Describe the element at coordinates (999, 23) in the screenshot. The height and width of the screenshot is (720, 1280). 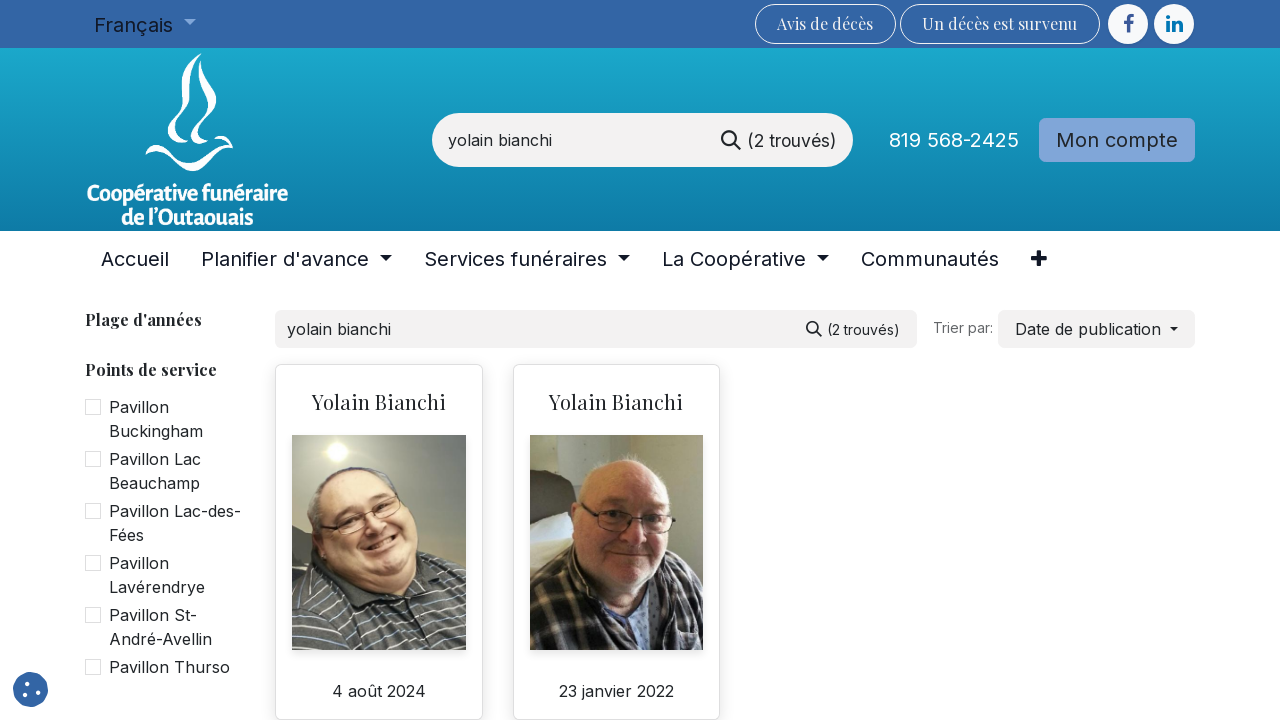
I see `Un décès est sur​​​​​​​​ve​nu​​​​​​​​​​` at that location.